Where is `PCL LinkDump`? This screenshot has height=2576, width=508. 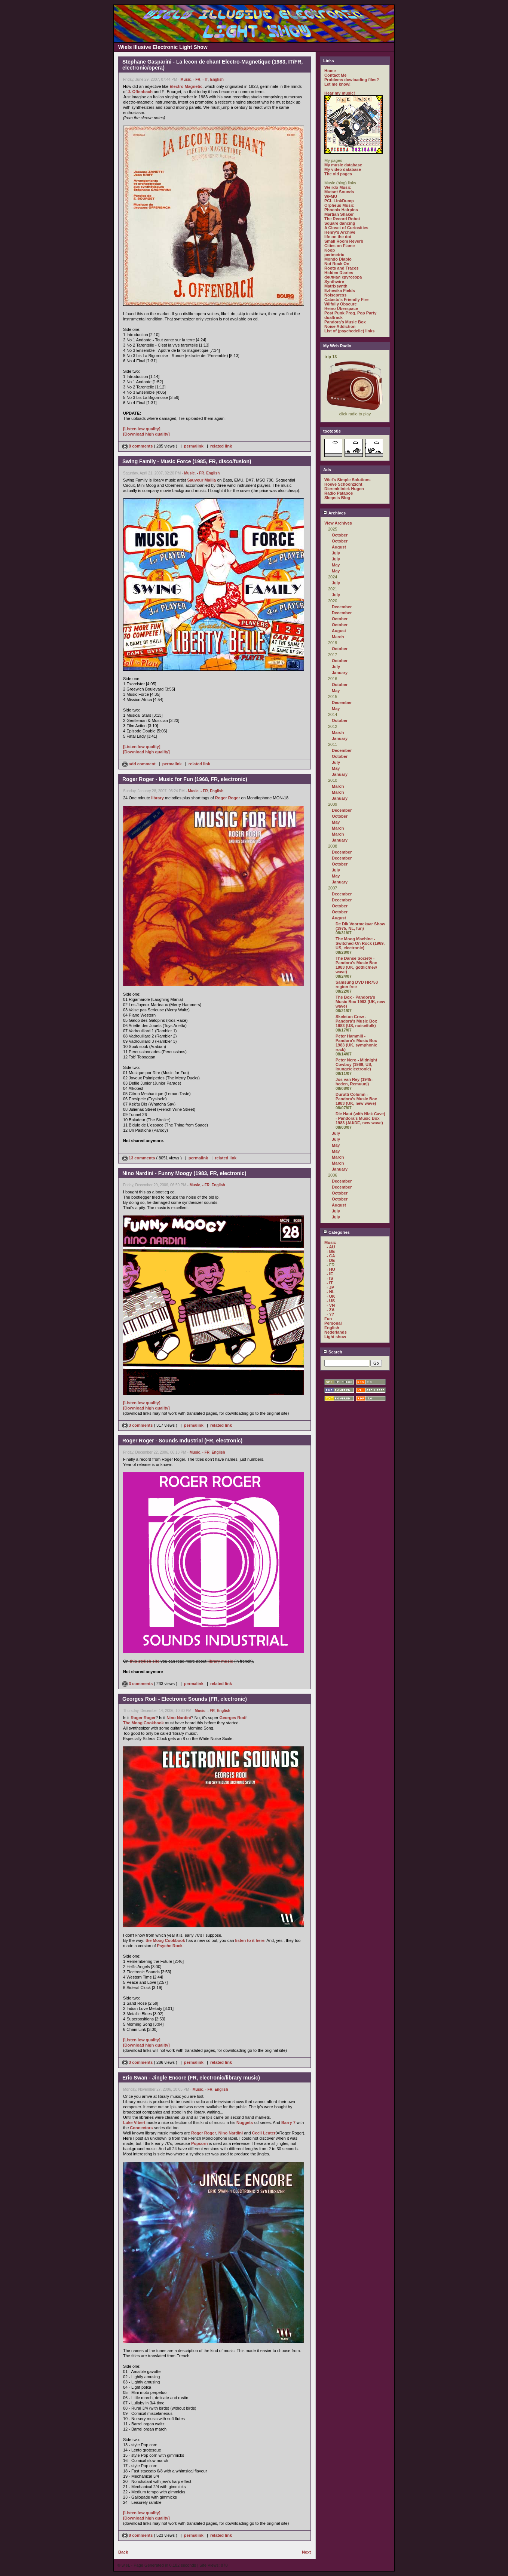
PCL LinkDump is located at coordinates (339, 201).